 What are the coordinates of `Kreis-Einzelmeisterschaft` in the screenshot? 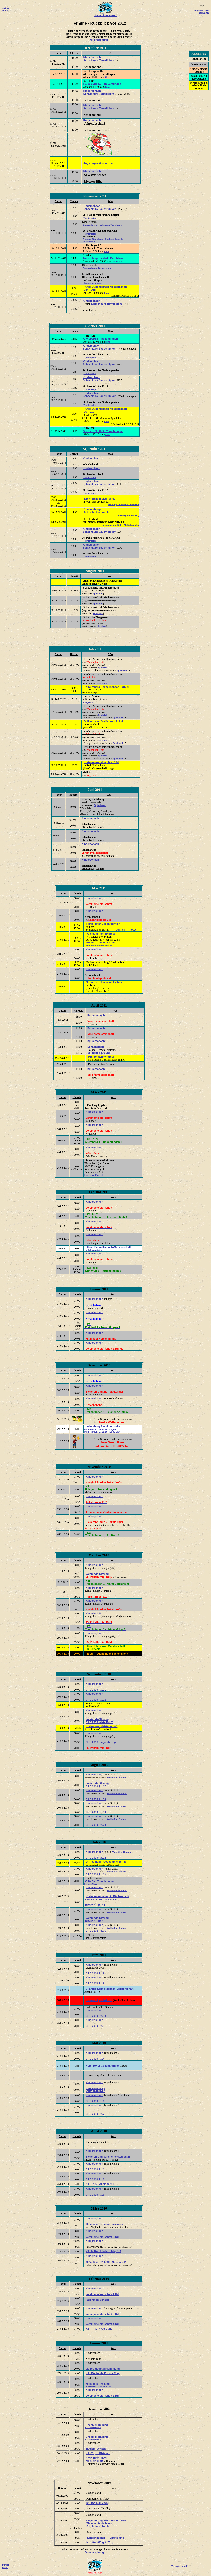 It's located at (100, 498).